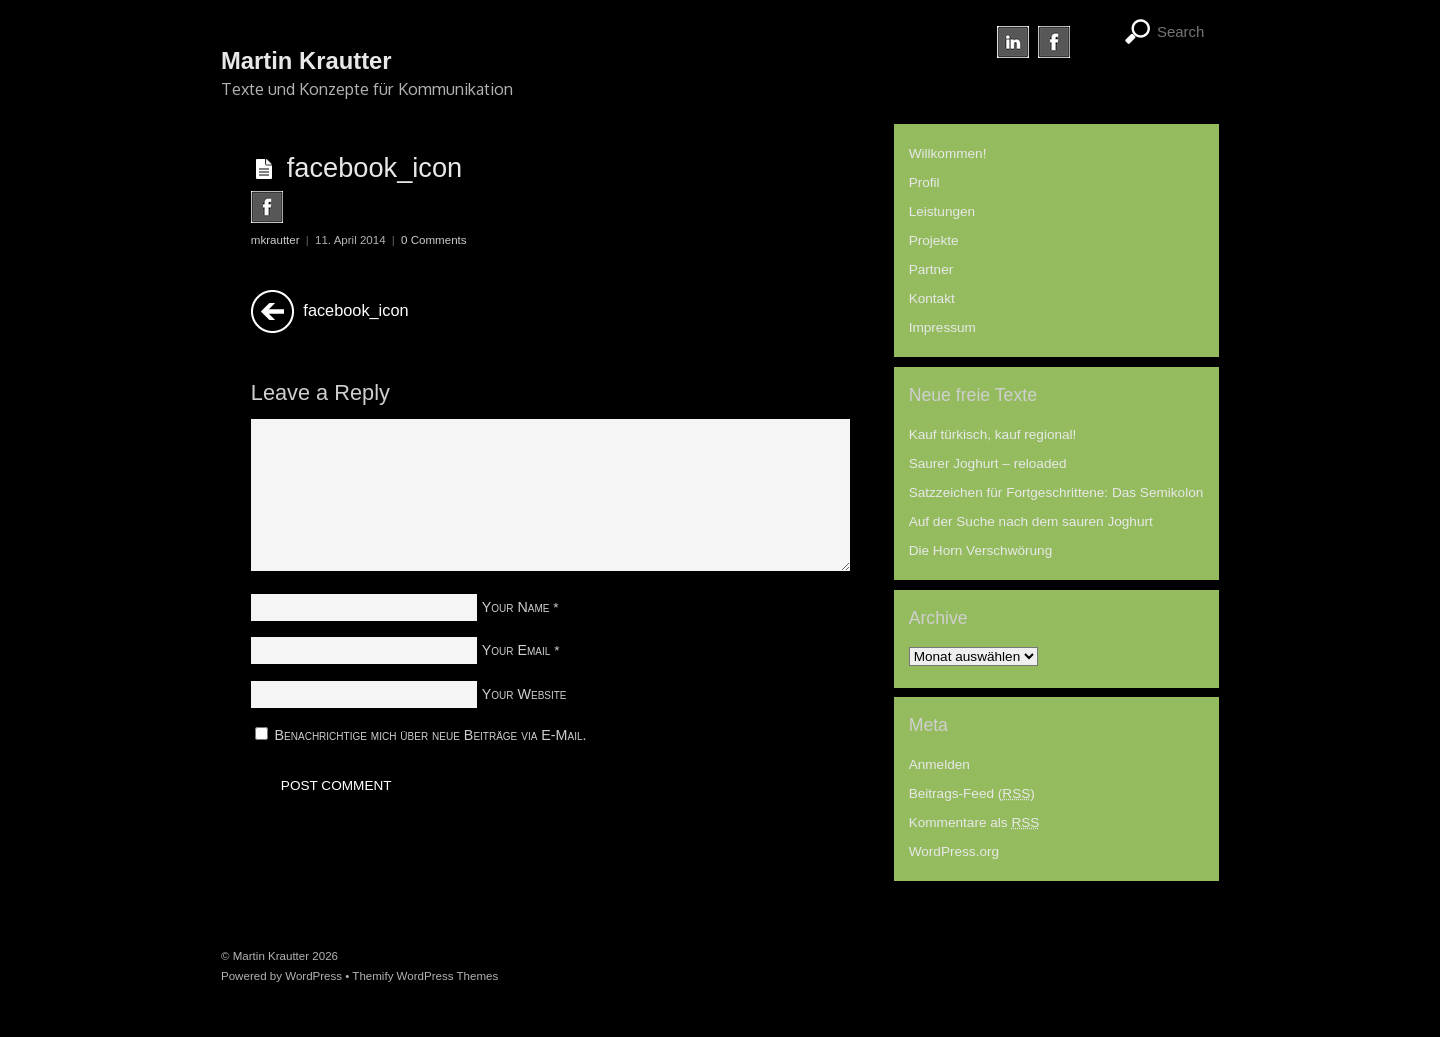 Image resolution: width=1440 pixels, height=1037 pixels. Describe the element at coordinates (974, 822) in the screenshot. I see `Kommentare als` at that location.